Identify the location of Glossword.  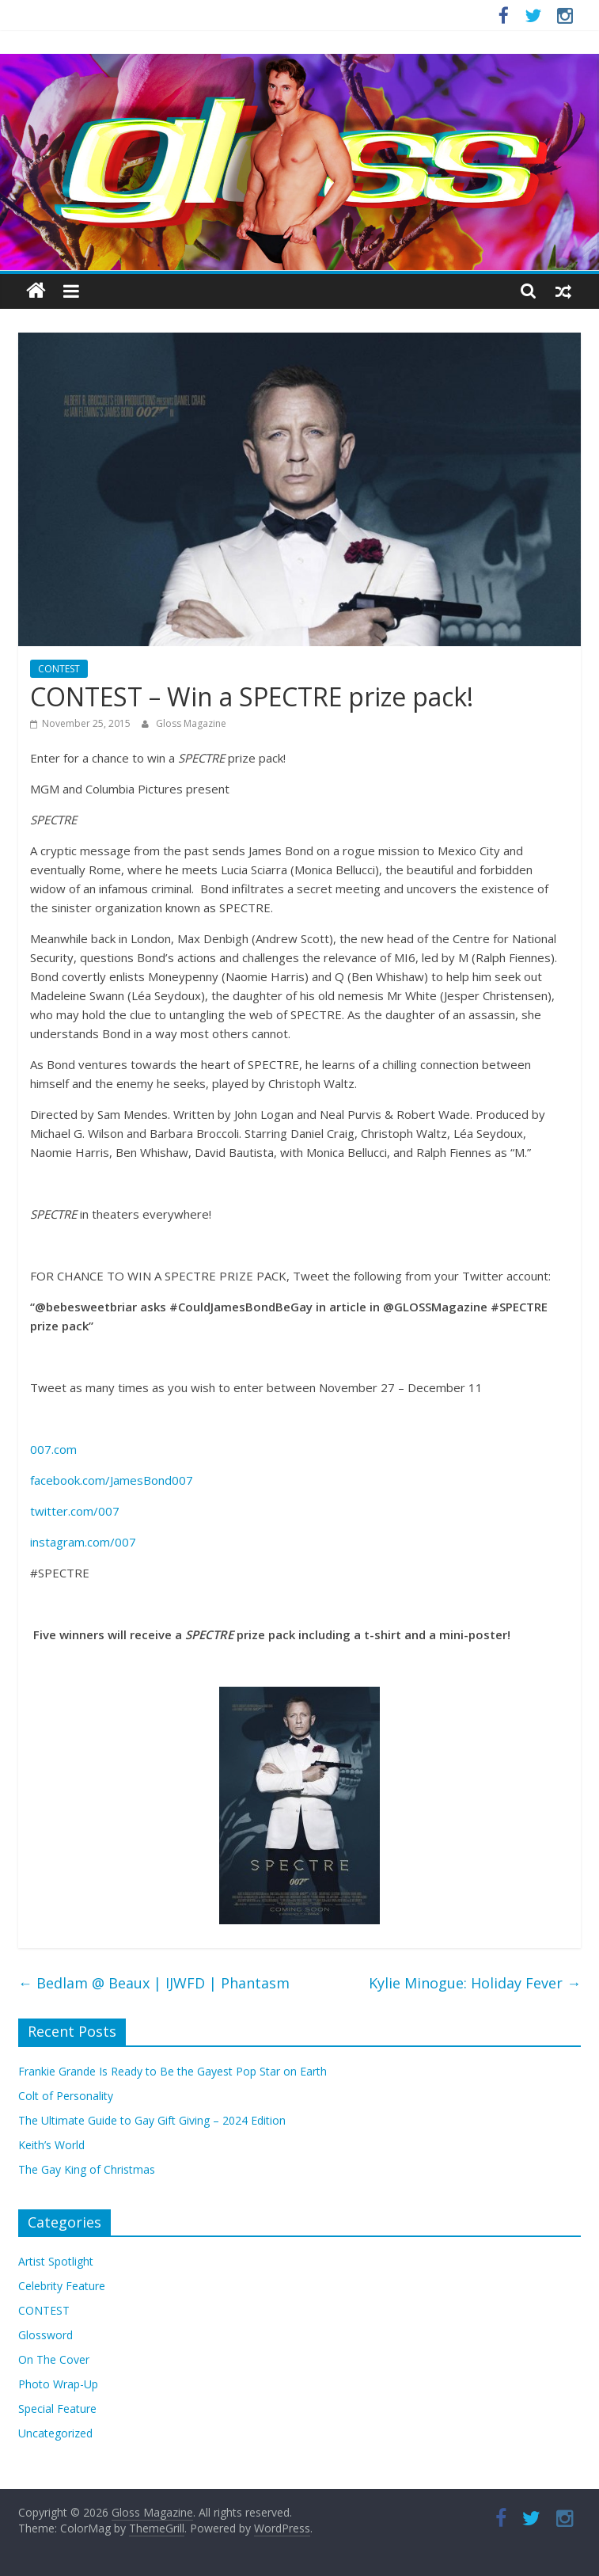
(45, 2334).